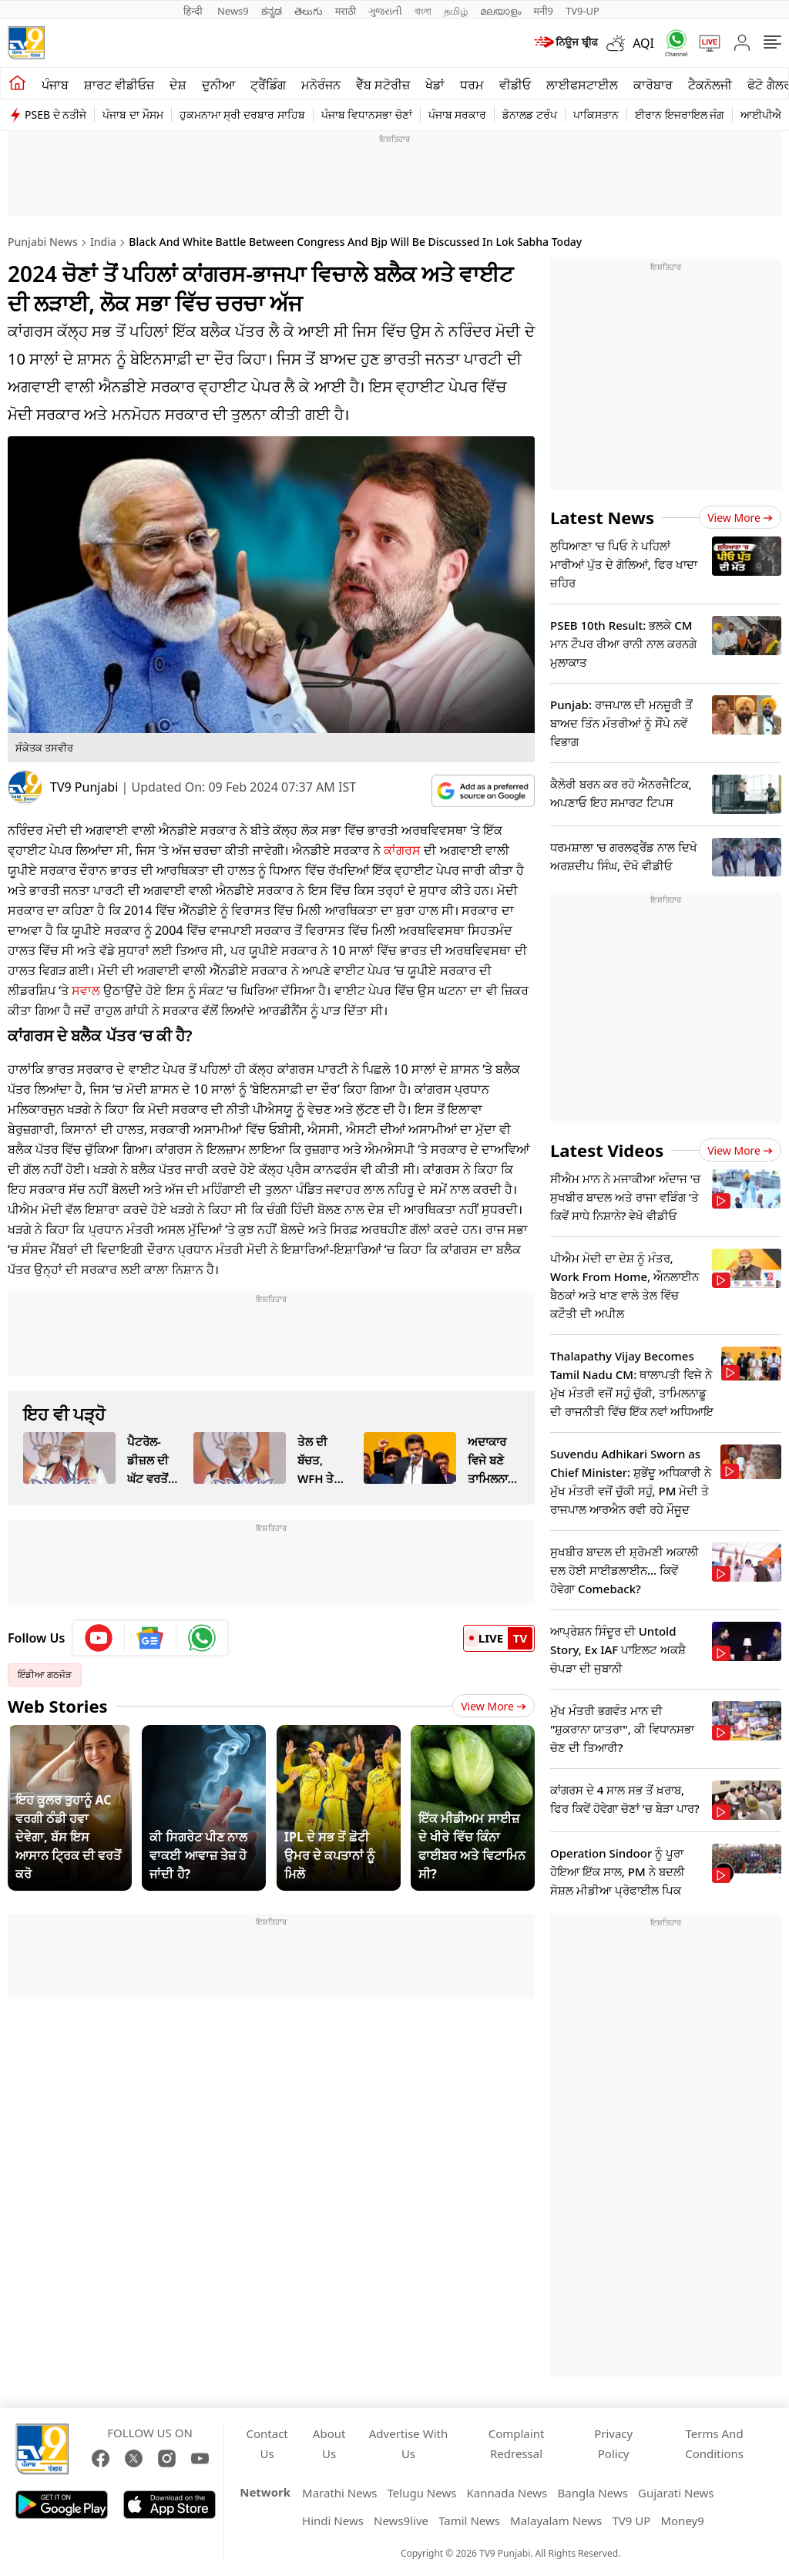  I want to click on Kannada News, so click(507, 2492).